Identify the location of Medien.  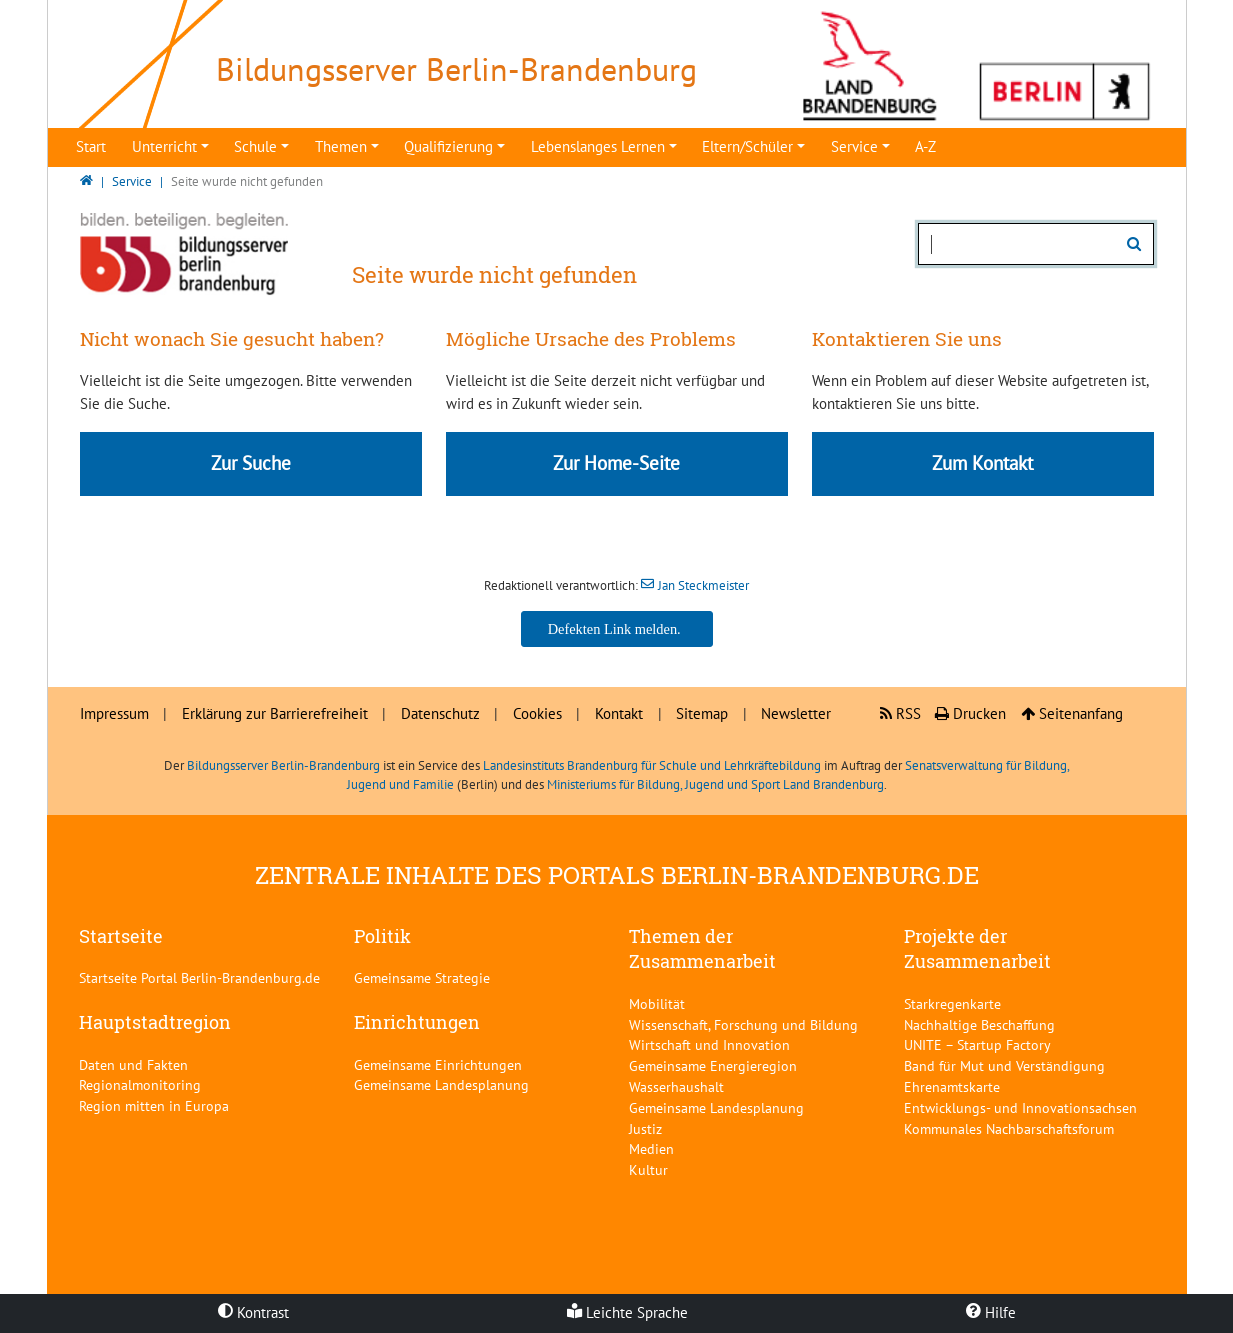
(651, 1148).